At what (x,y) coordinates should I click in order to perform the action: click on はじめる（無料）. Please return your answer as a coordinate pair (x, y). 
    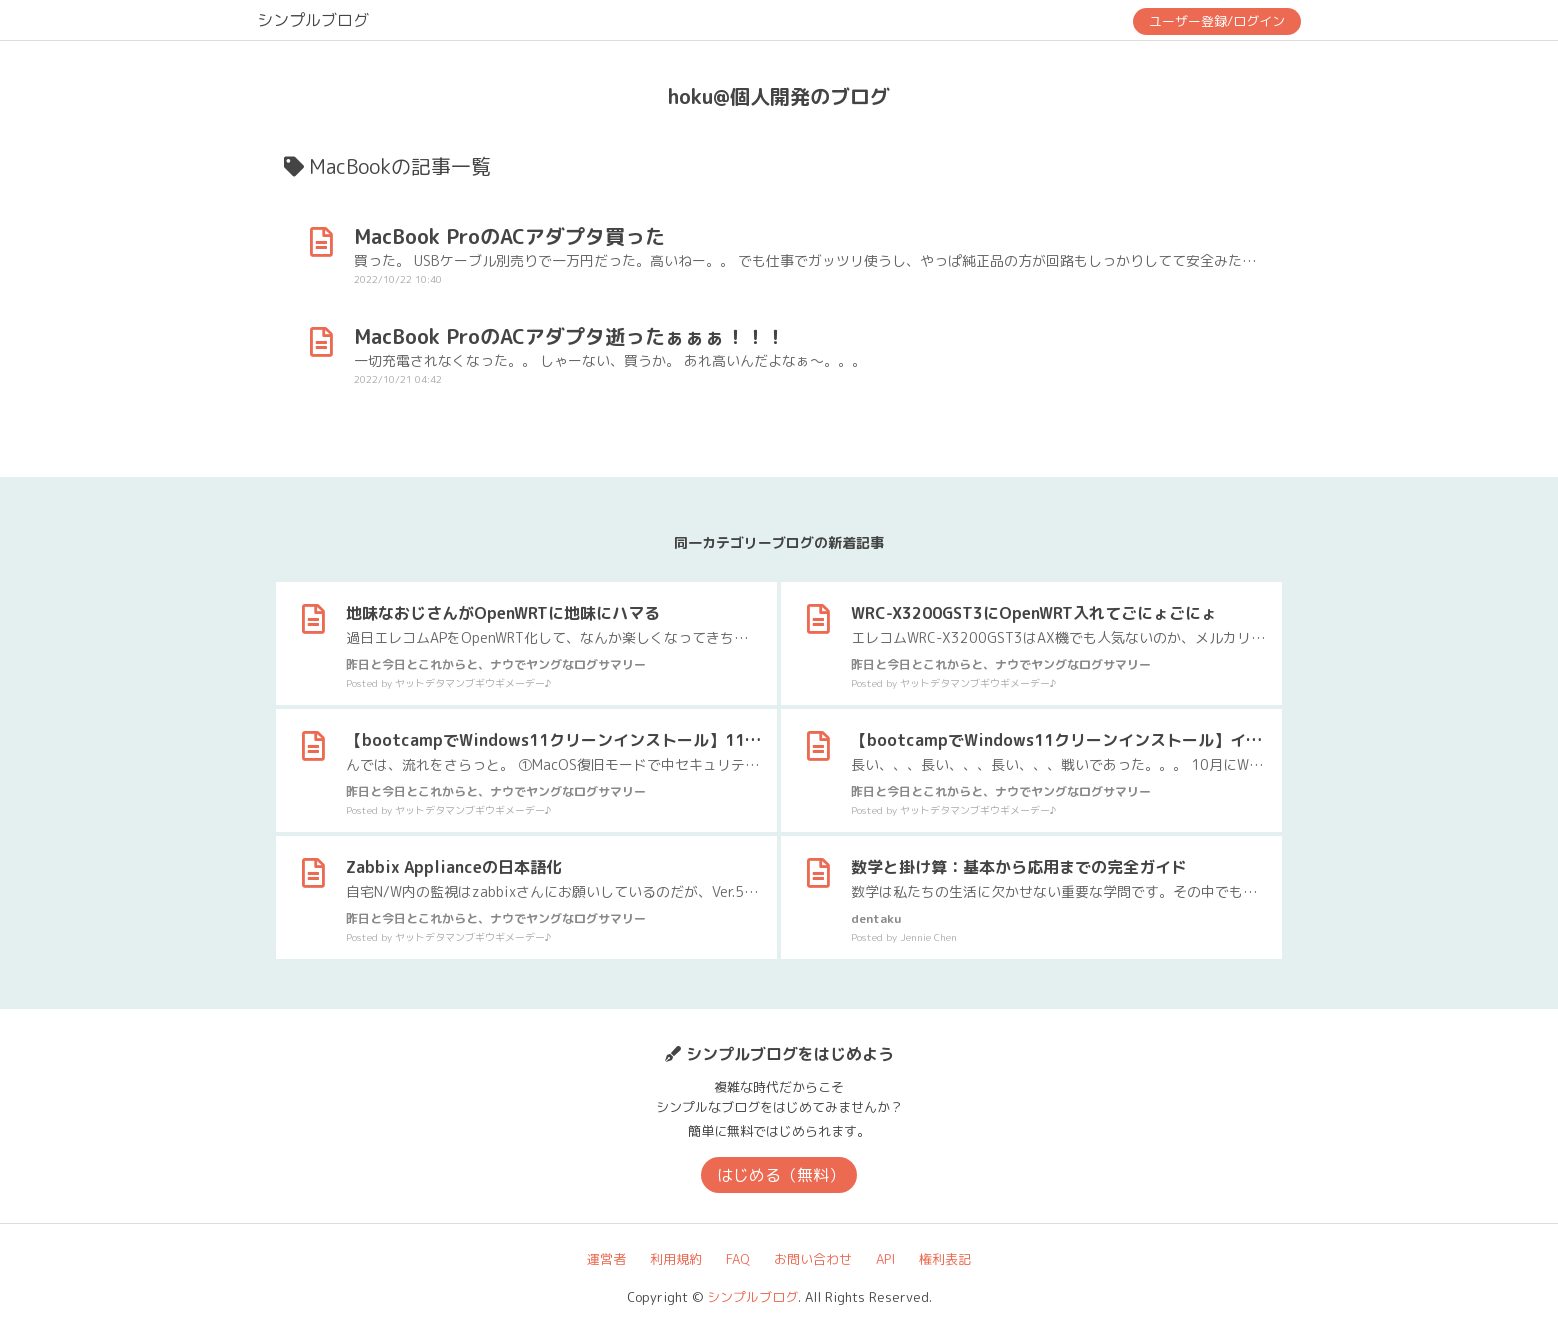
    Looking at the image, I should click on (781, 1175).